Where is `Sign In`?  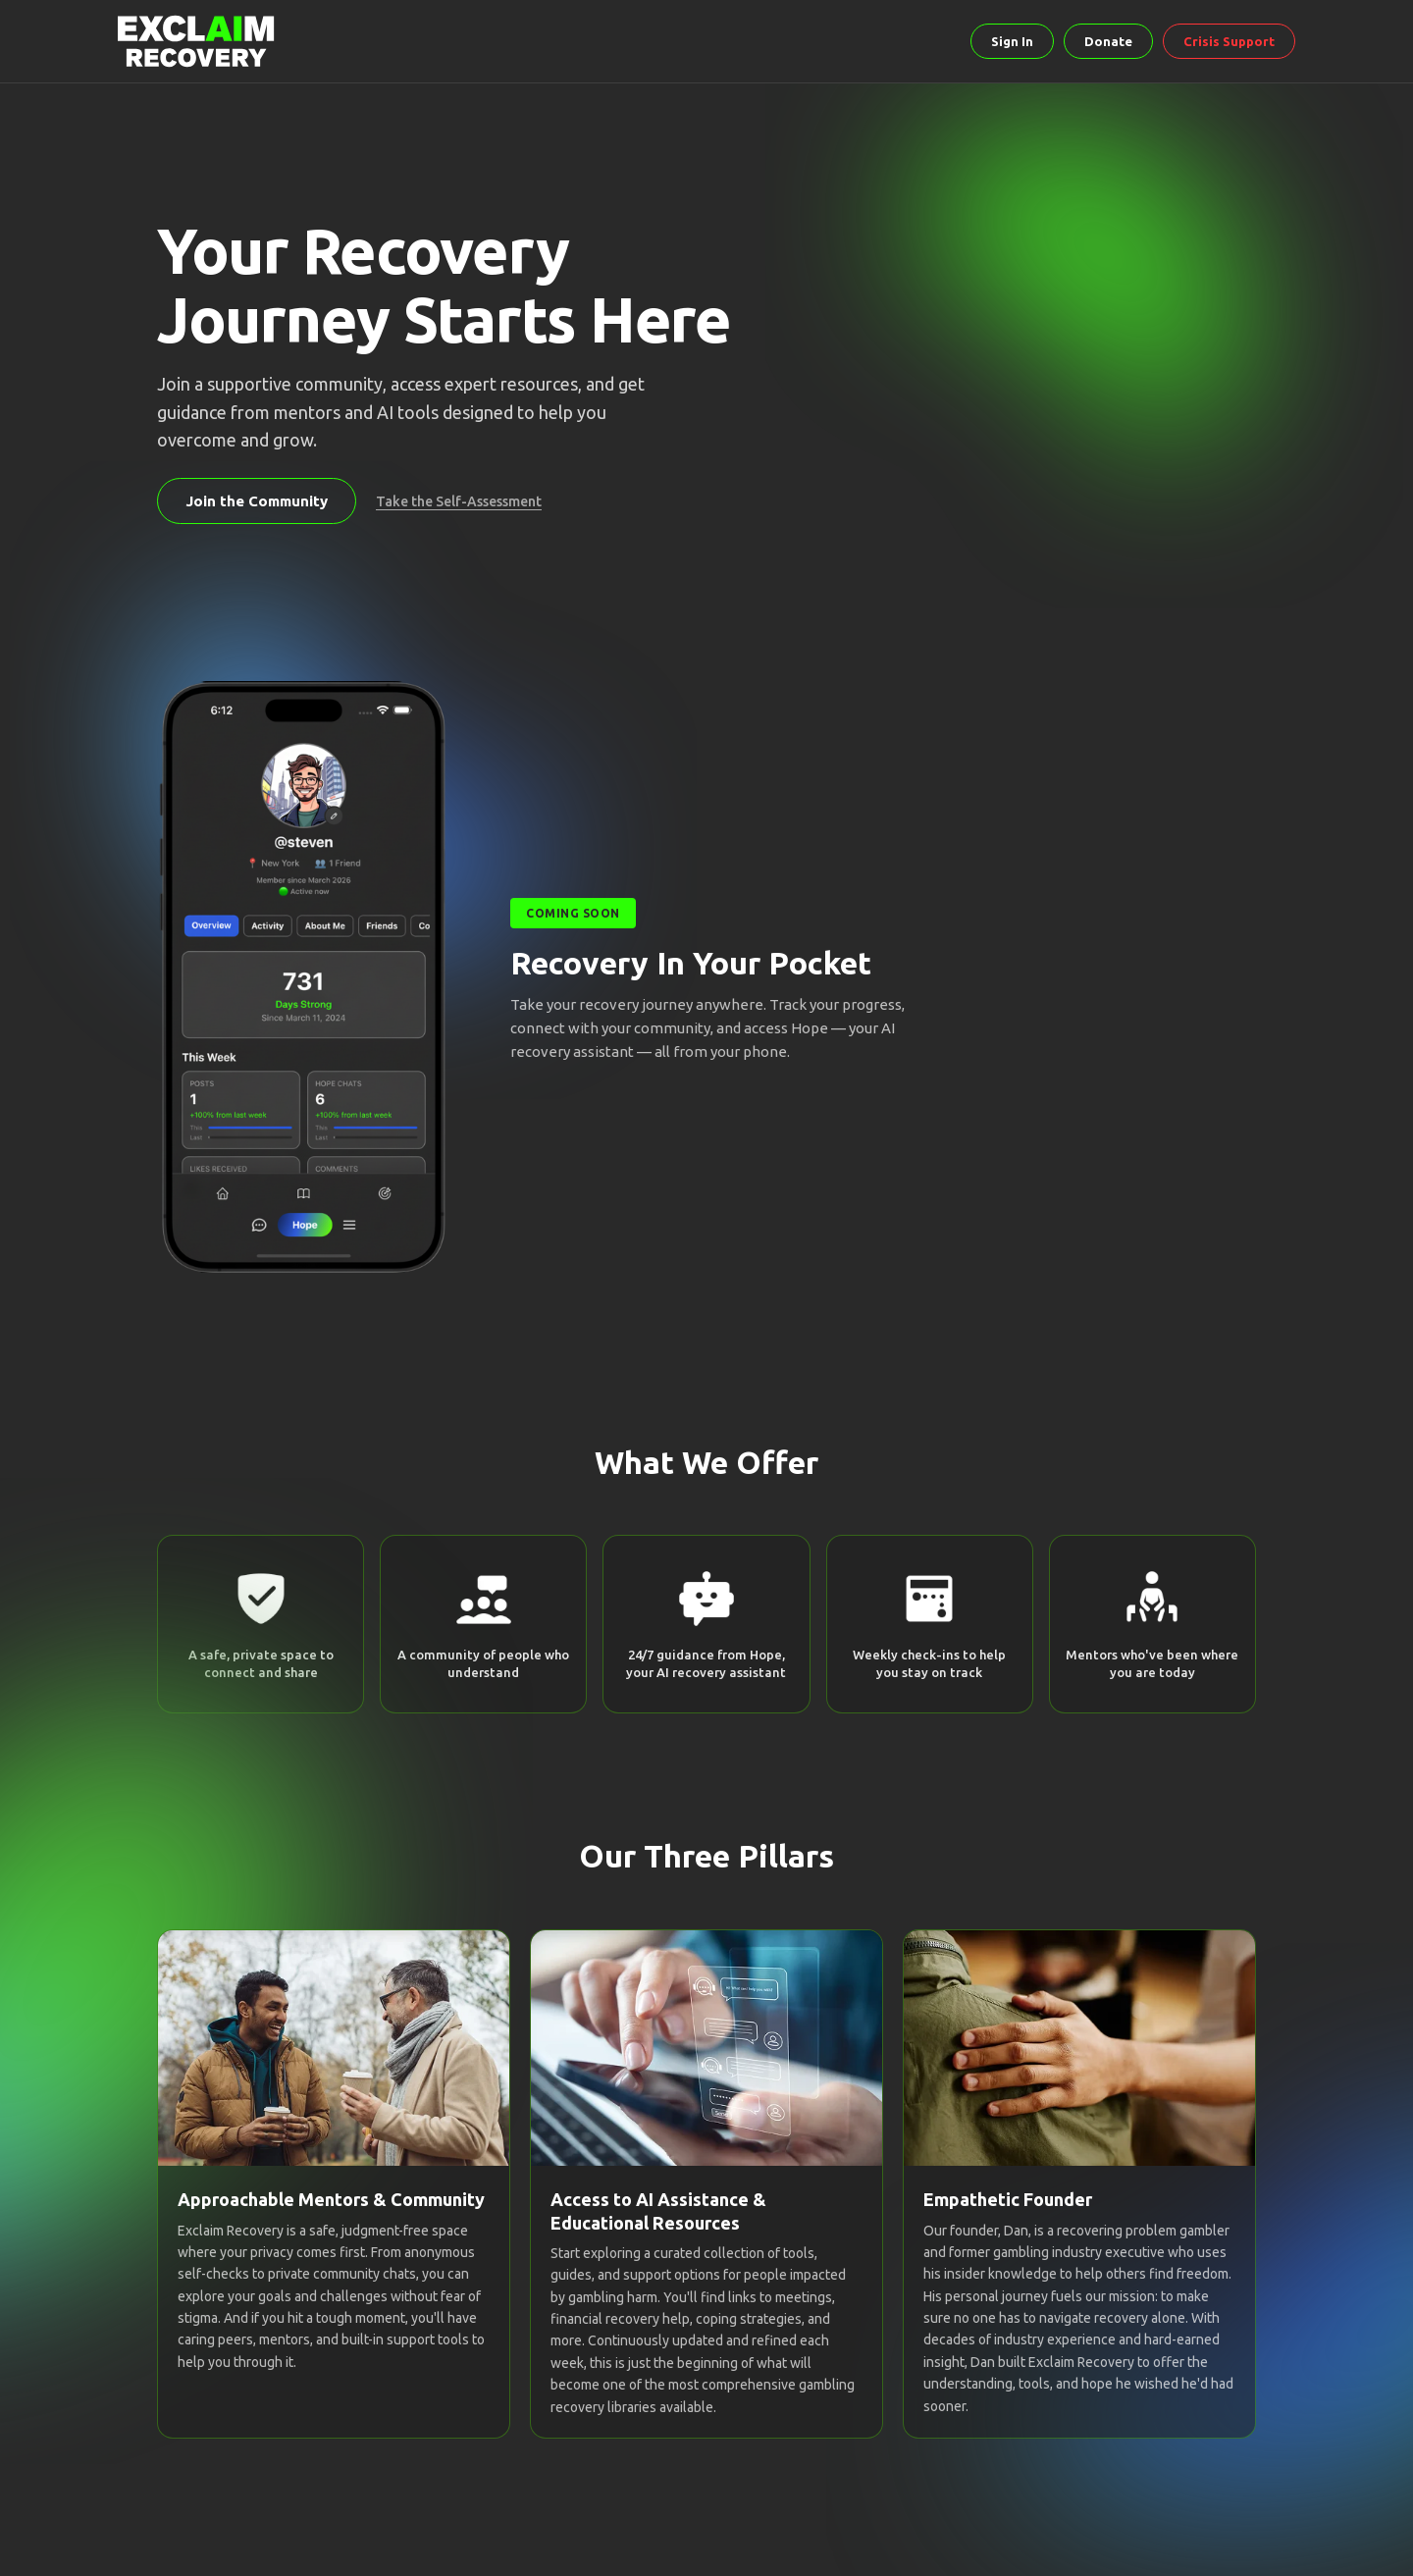
Sign In is located at coordinates (1012, 41).